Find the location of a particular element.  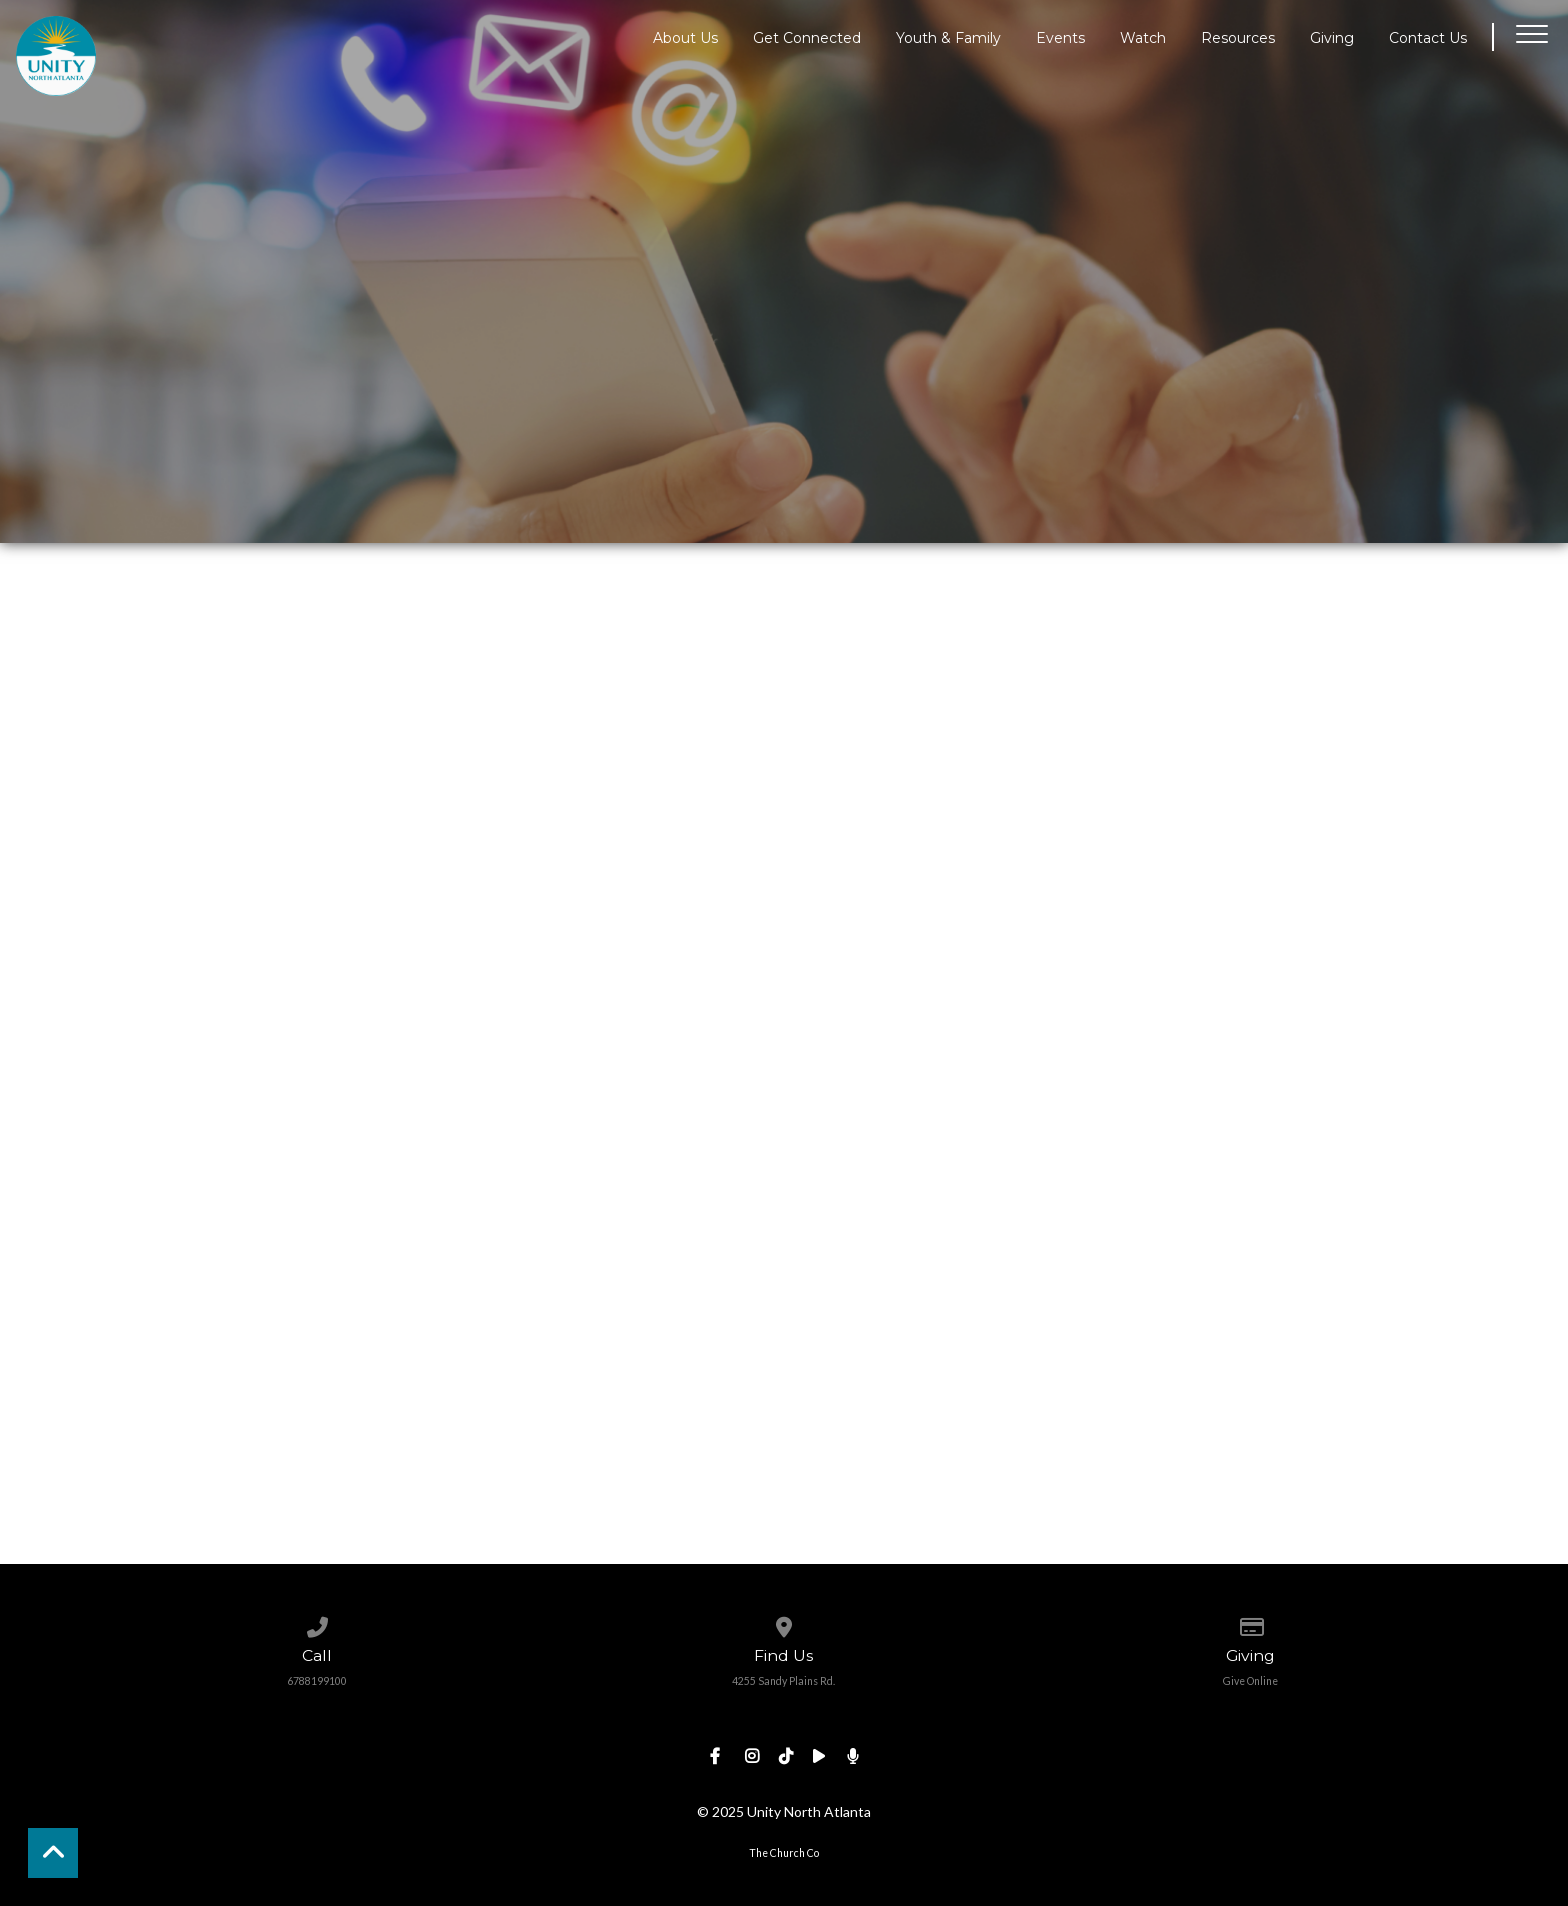

Events is located at coordinates (1060, 37).